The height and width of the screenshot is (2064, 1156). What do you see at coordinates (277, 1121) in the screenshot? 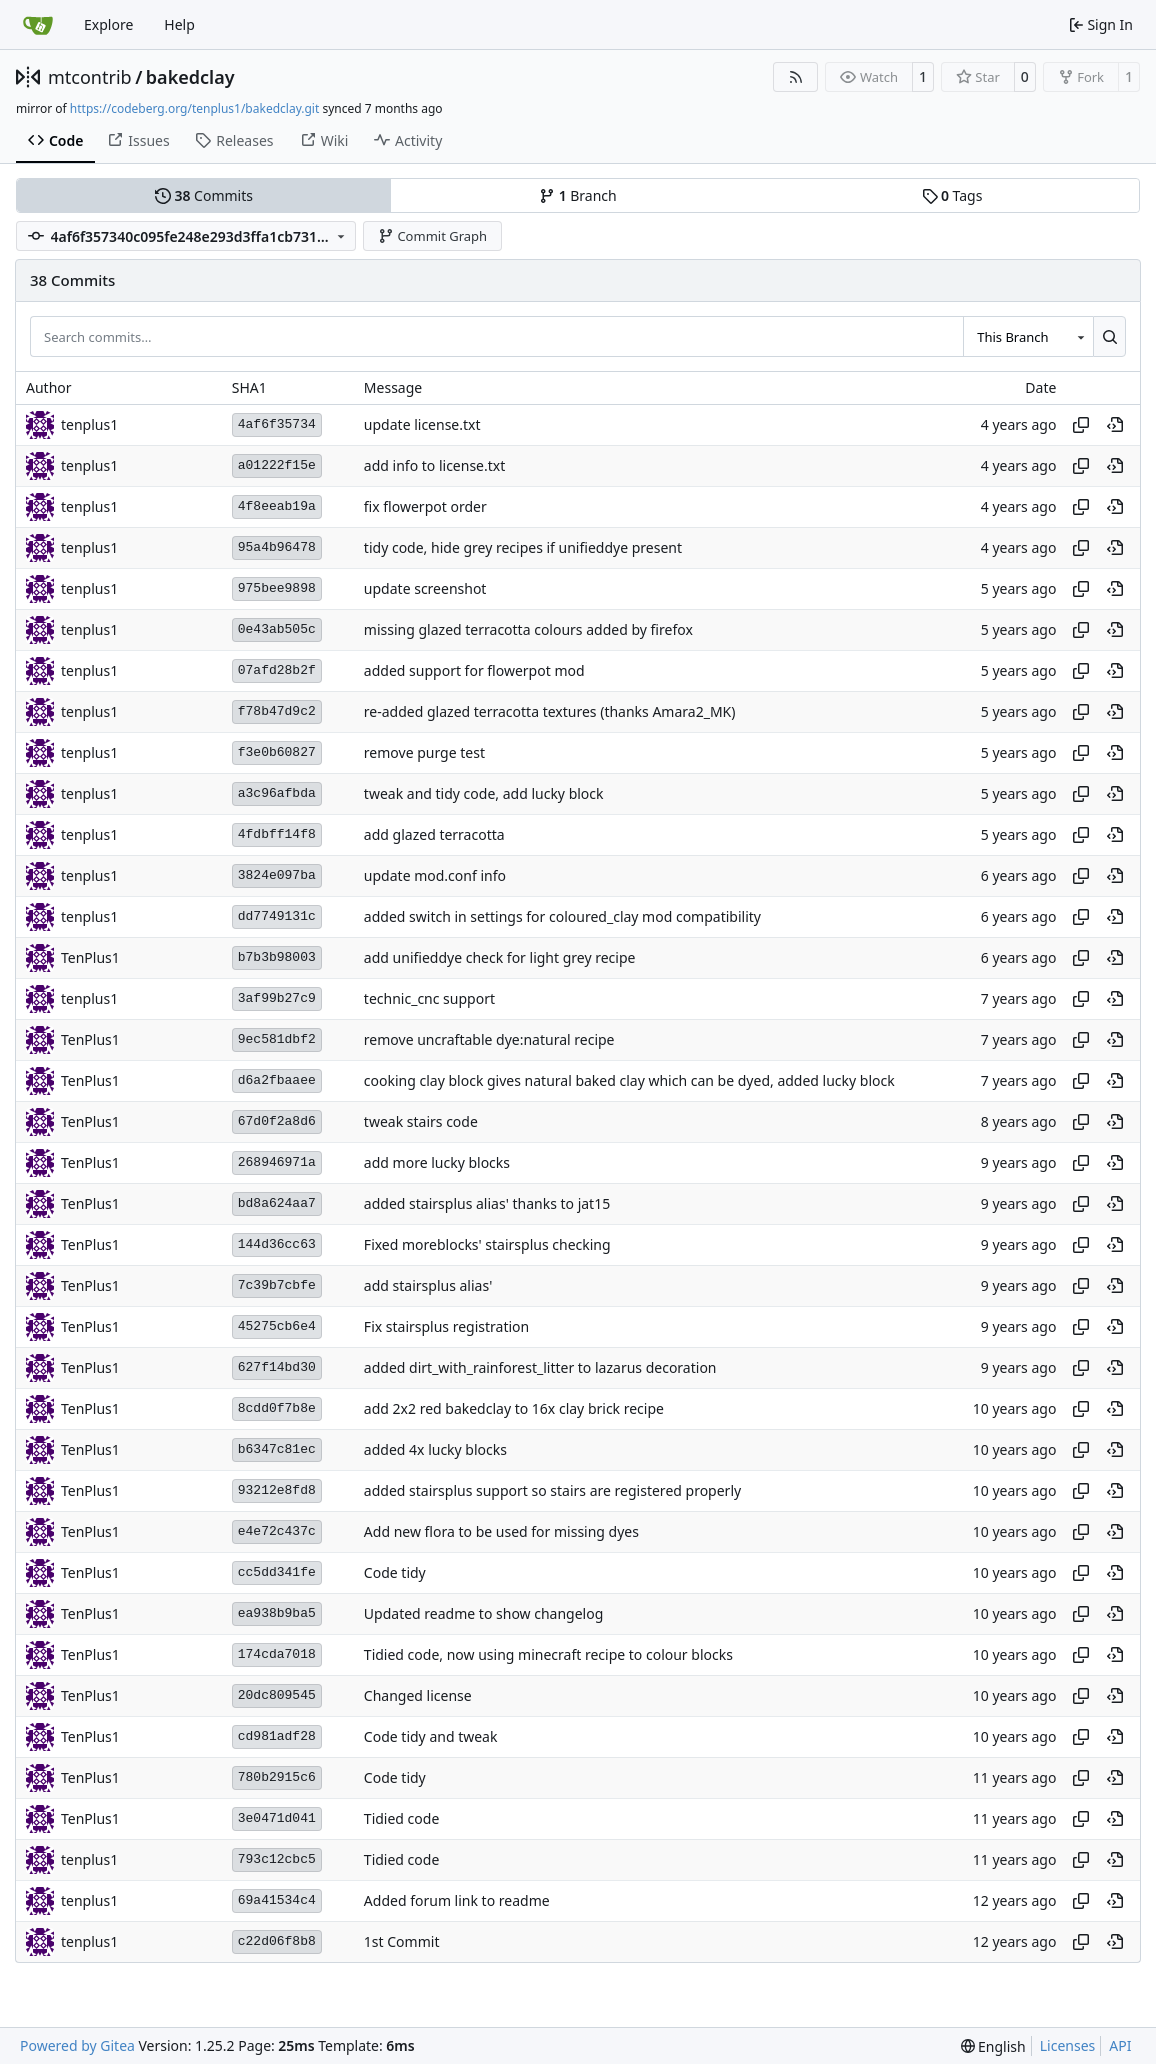
I see `67d0f2a8d6` at bounding box center [277, 1121].